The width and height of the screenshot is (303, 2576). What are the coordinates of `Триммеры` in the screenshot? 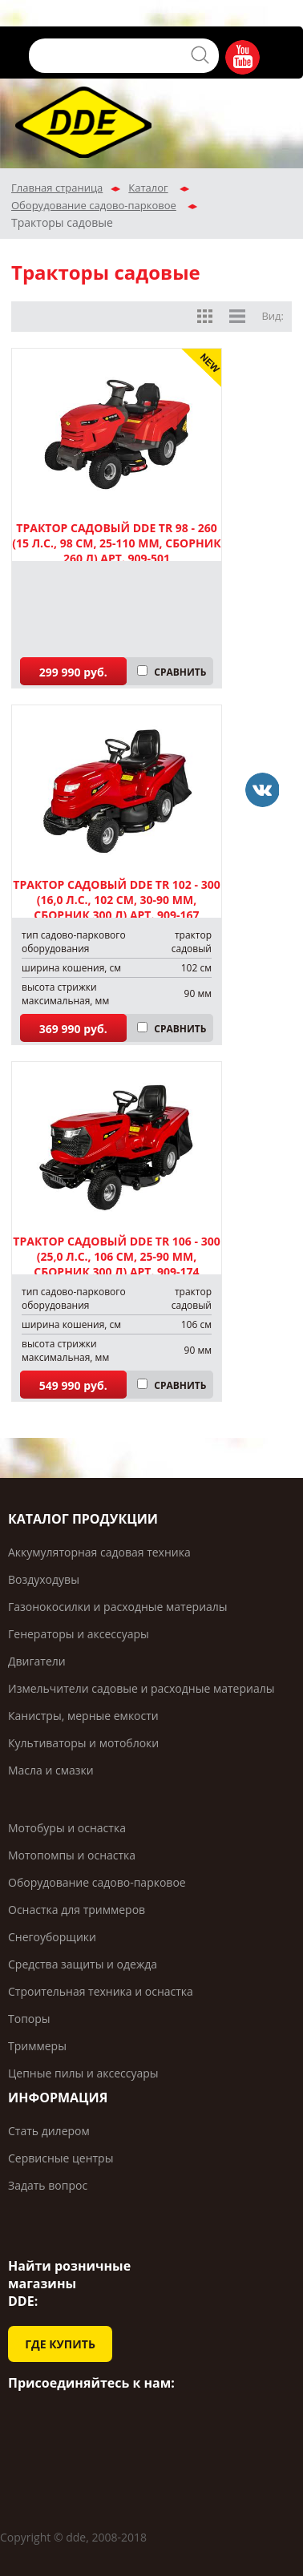 It's located at (37, 2045).